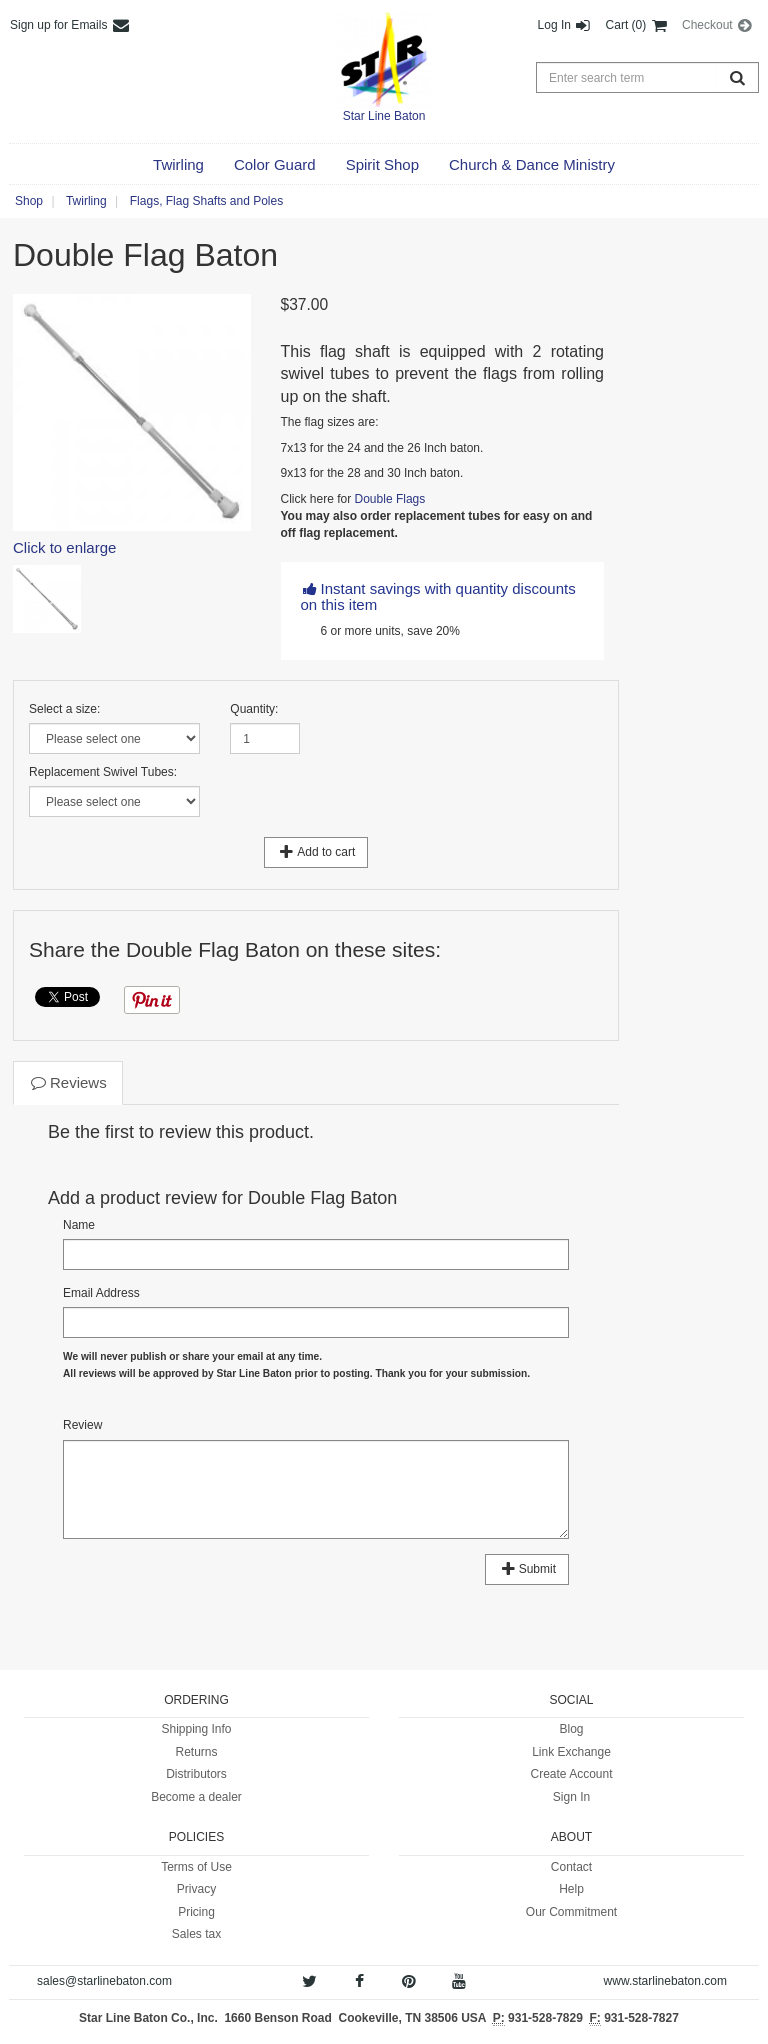 This screenshot has width=768, height=2044. Describe the element at coordinates (196, 1752) in the screenshot. I see `Returns` at that location.